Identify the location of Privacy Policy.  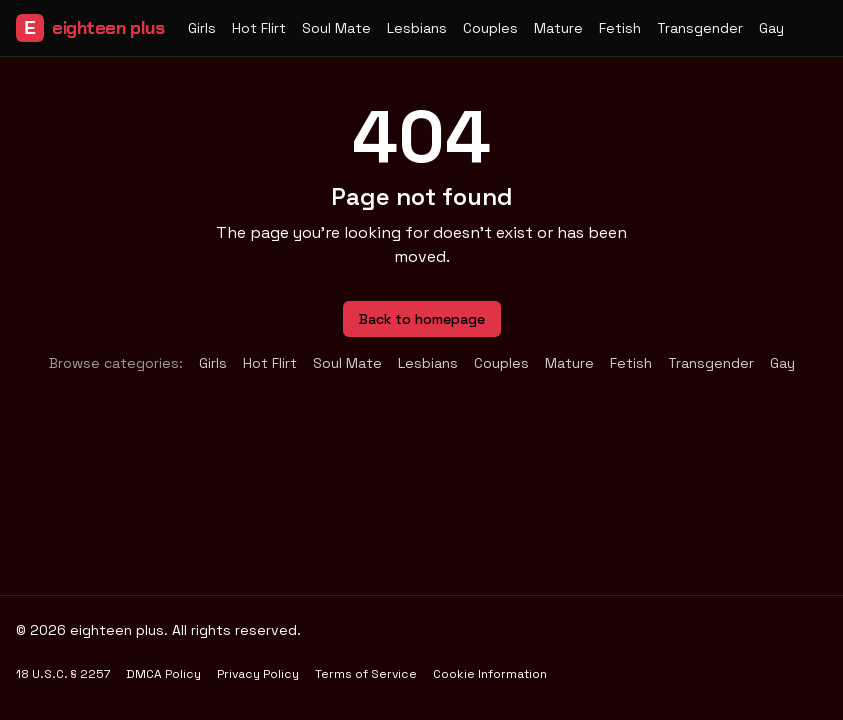
(258, 674).